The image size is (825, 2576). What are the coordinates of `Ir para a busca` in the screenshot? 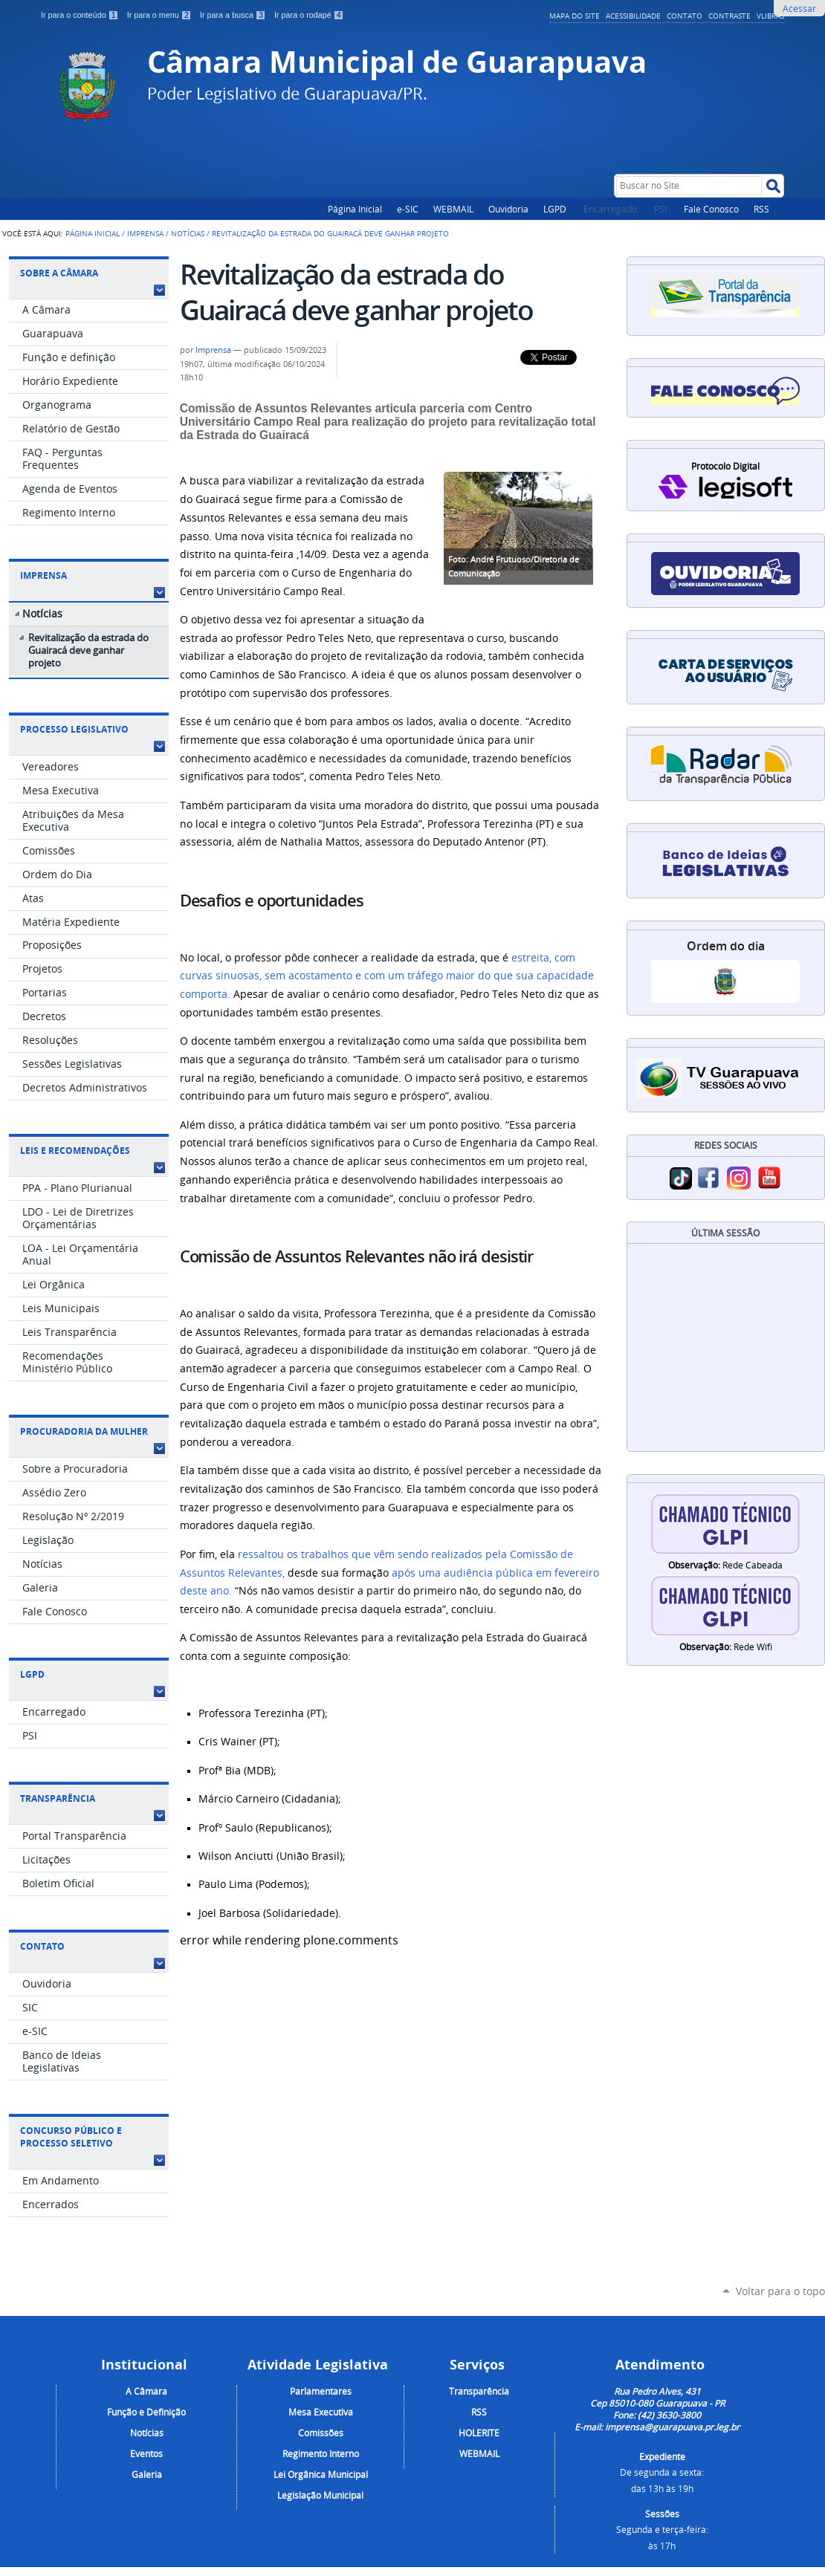 It's located at (234, 14).